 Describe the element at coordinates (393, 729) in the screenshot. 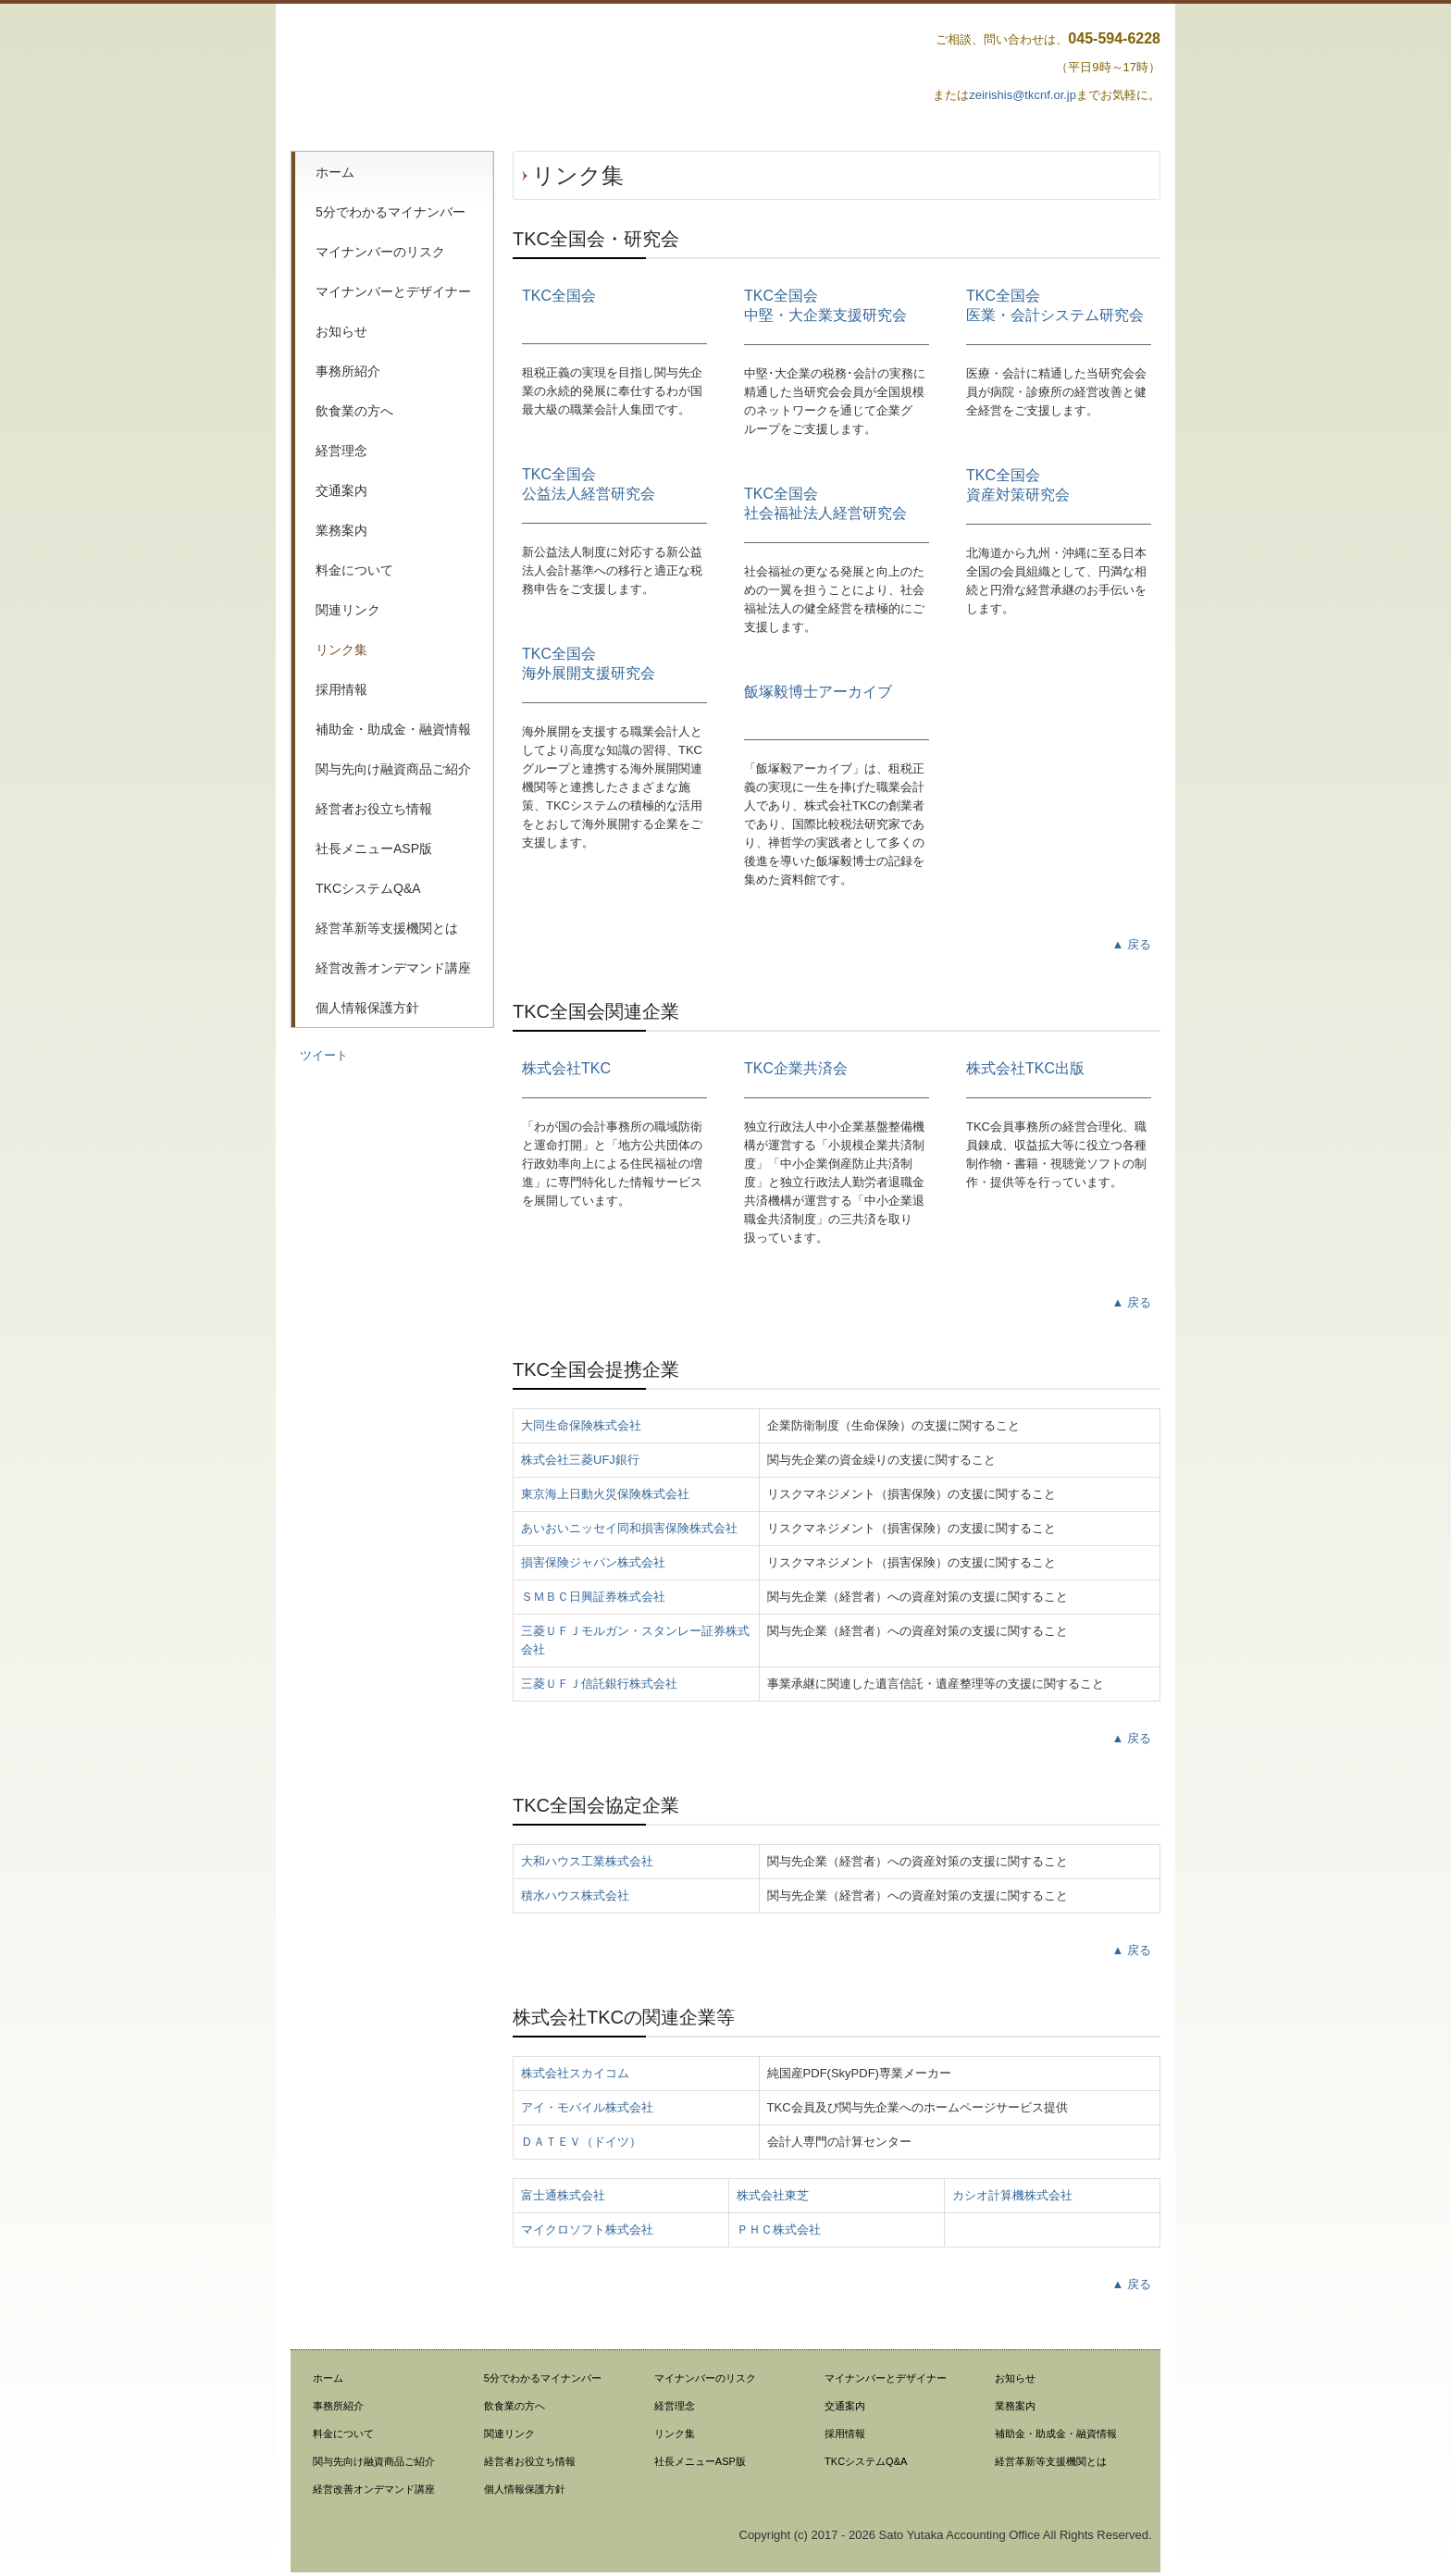

I see `補助金・助成金・融資情報` at that location.